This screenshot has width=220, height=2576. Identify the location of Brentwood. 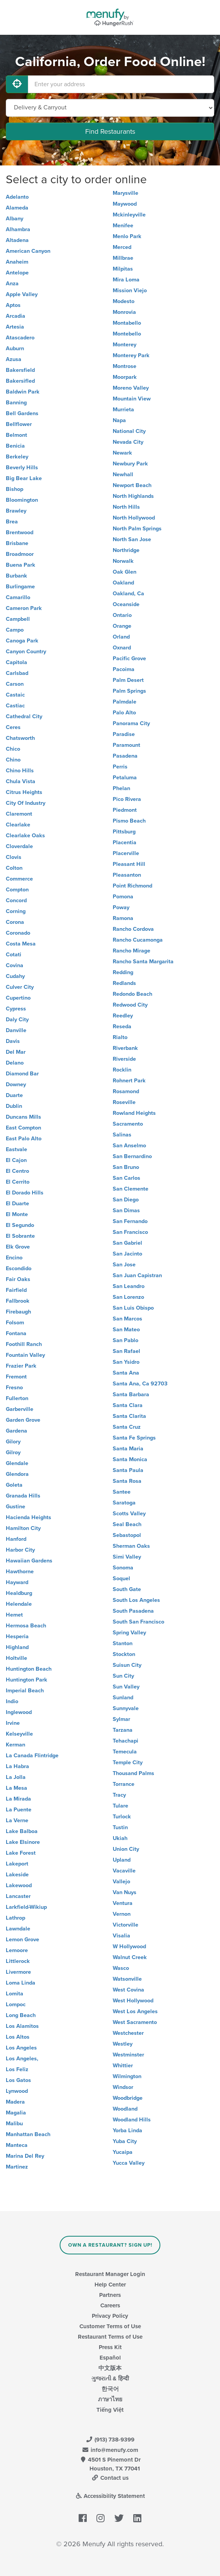
(19, 532).